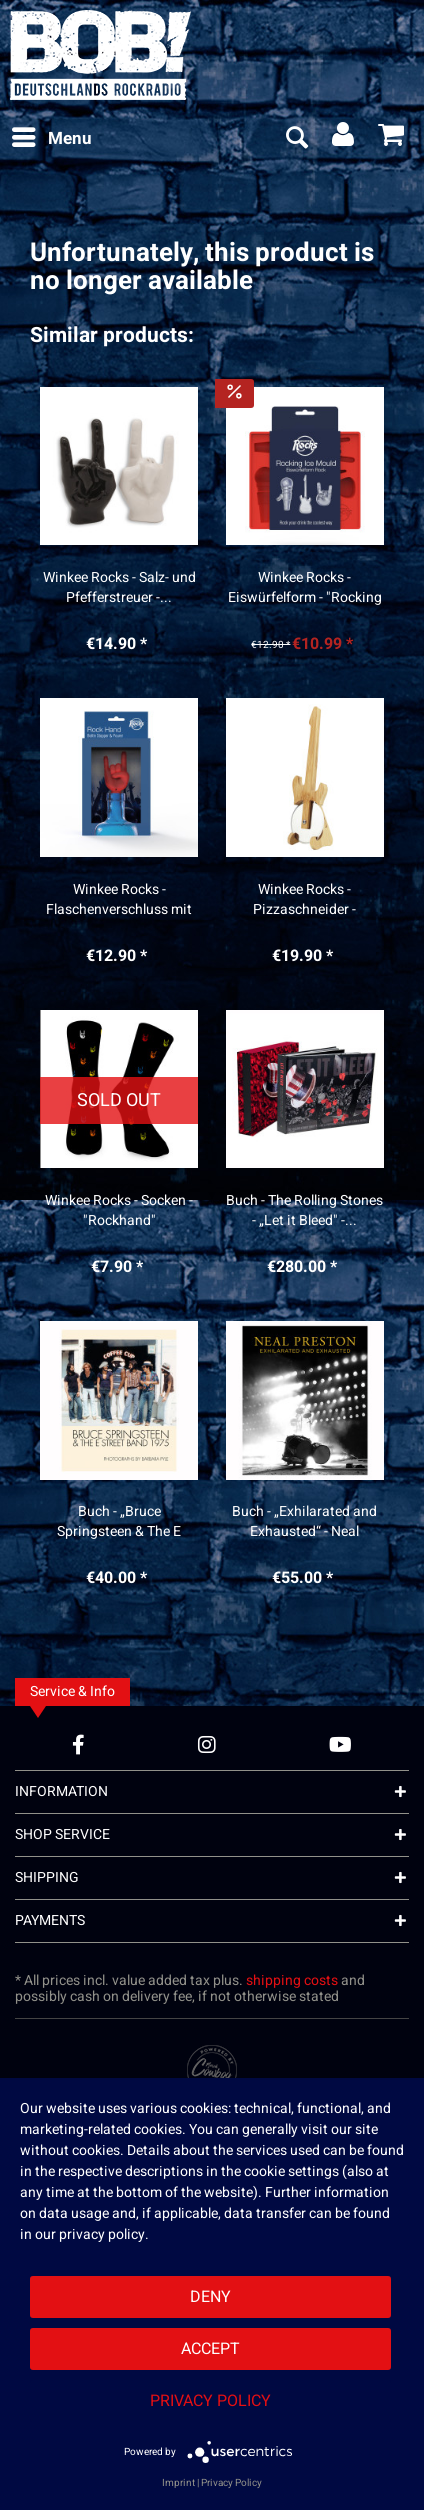 The height and width of the screenshot is (2510, 424). What do you see at coordinates (78, 1744) in the screenshot?
I see `[Facebook Account]` at bounding box center [78, 1744].